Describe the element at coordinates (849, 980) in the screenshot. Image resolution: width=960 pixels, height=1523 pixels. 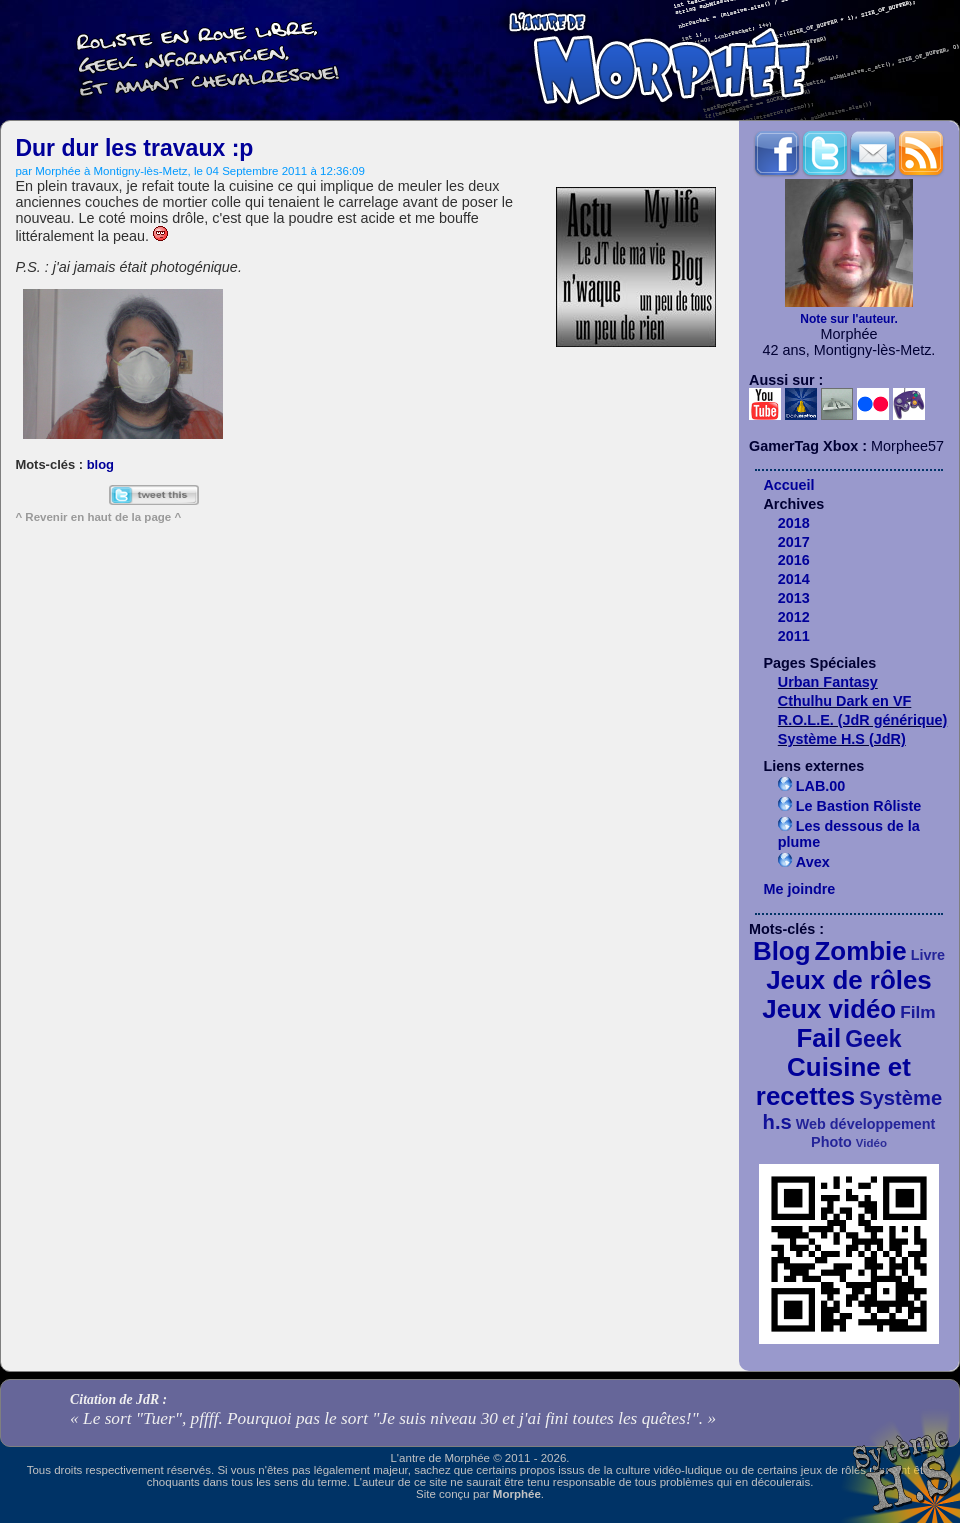
I see `Jeux de rôles` at that location.